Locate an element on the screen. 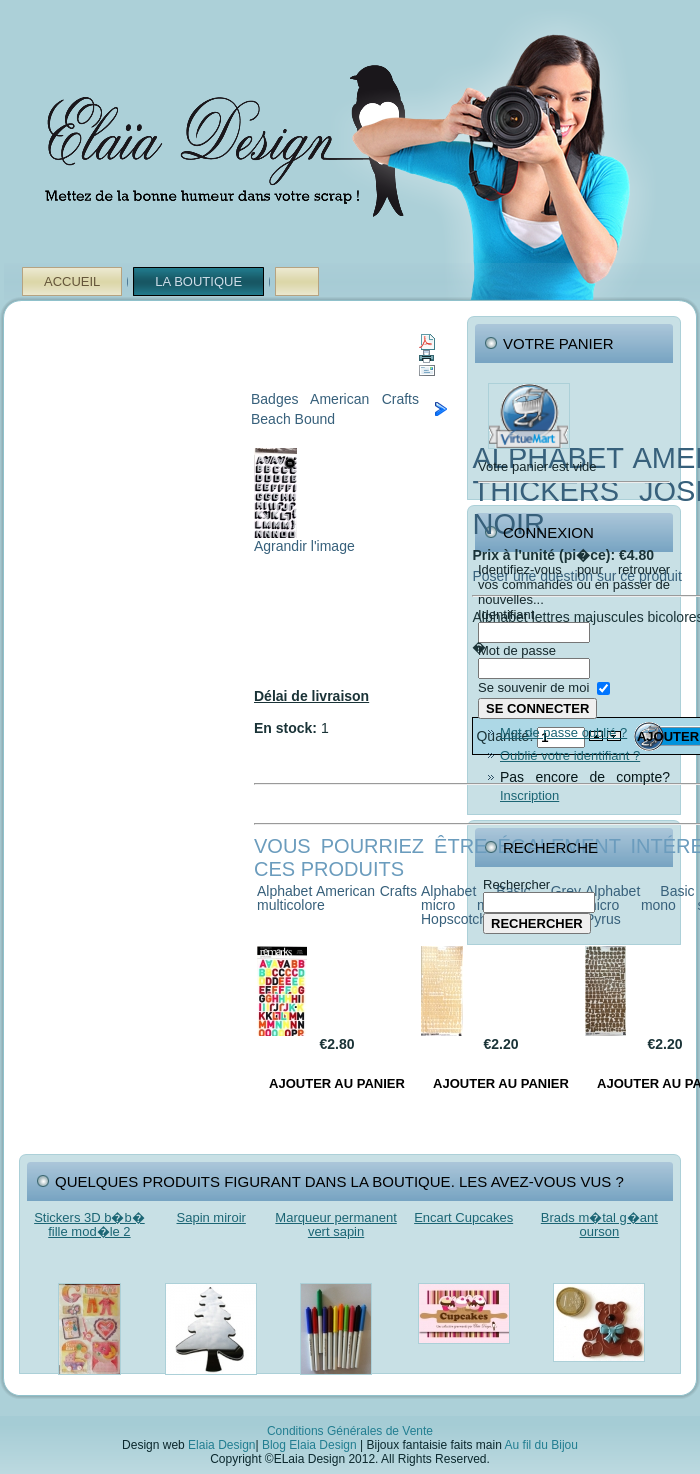 The width and height of the screenshot is (700, 1474). Blog Elaia Design is located at coordinates (309, 1445).